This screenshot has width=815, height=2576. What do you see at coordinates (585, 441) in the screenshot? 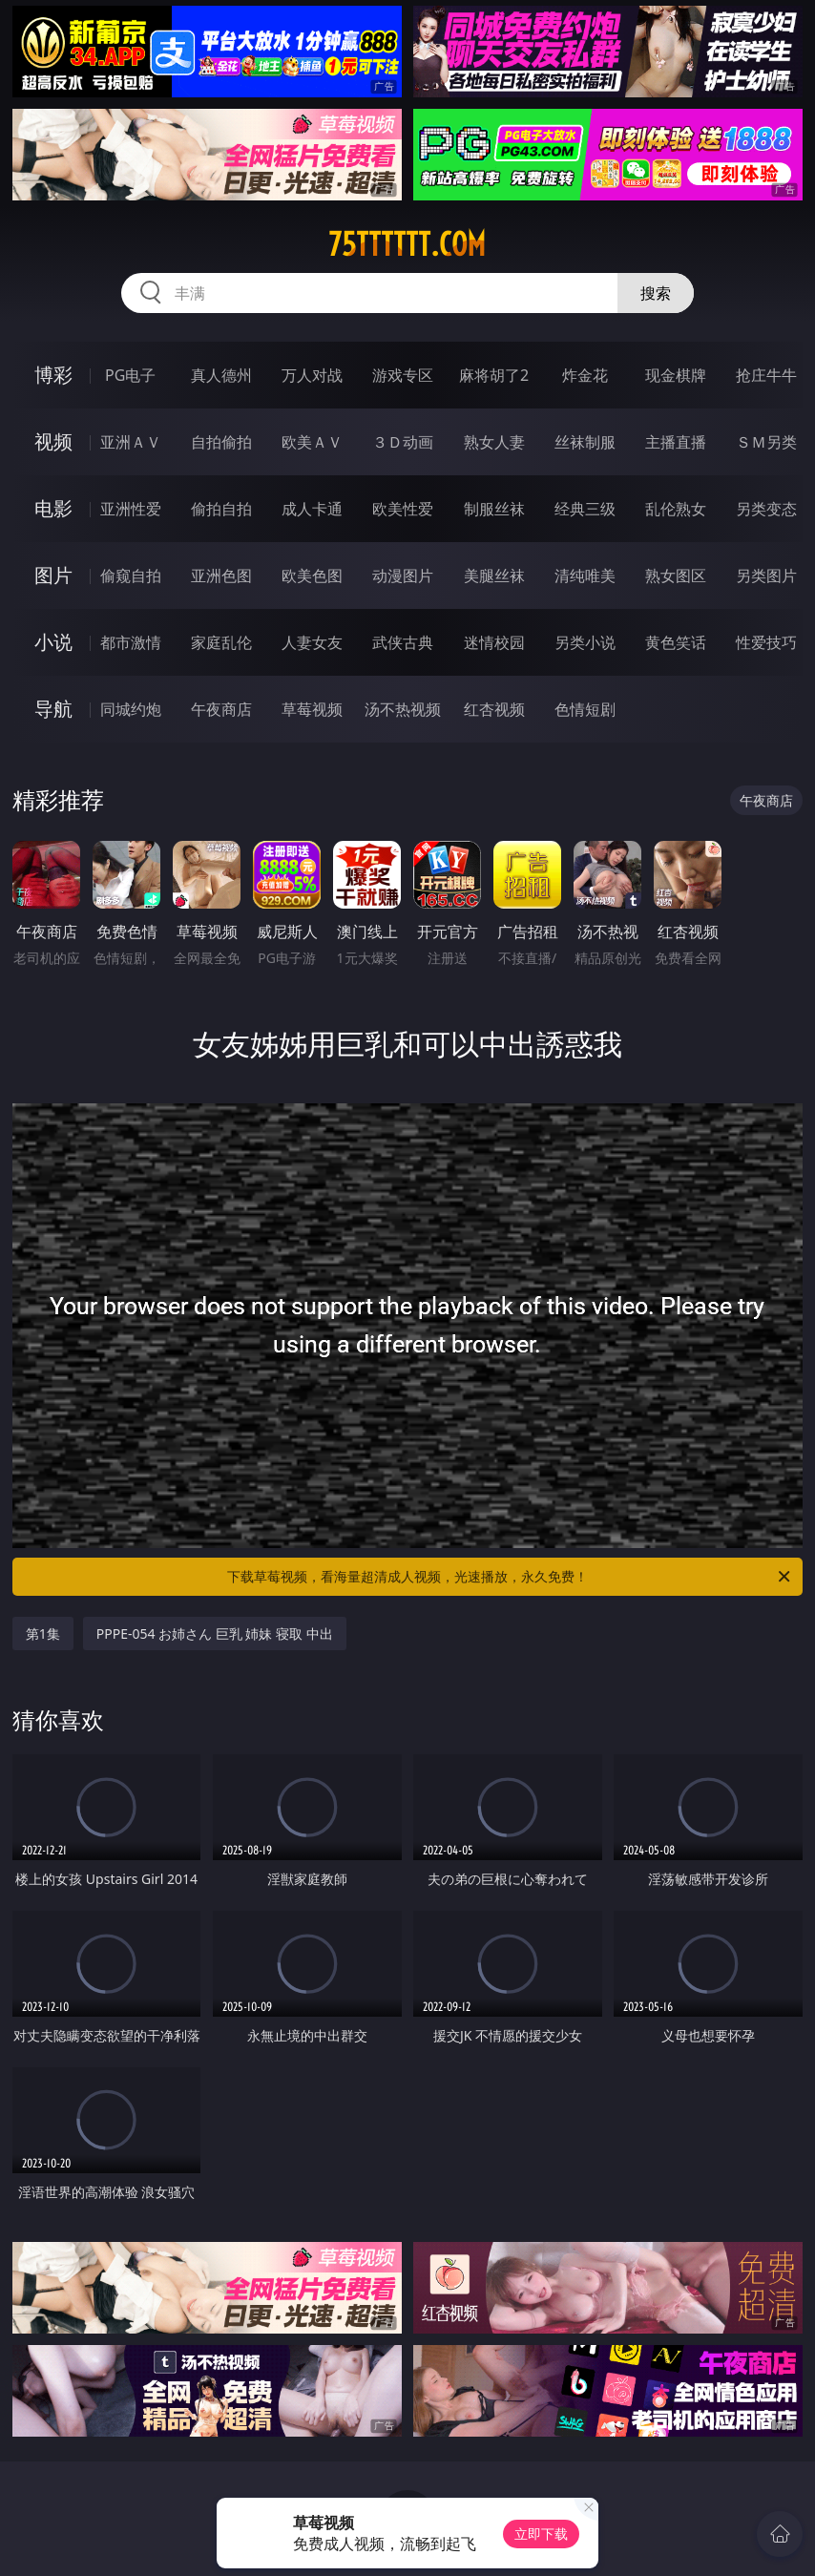
I see `丝袜制服` at bounding box center [585, 441].